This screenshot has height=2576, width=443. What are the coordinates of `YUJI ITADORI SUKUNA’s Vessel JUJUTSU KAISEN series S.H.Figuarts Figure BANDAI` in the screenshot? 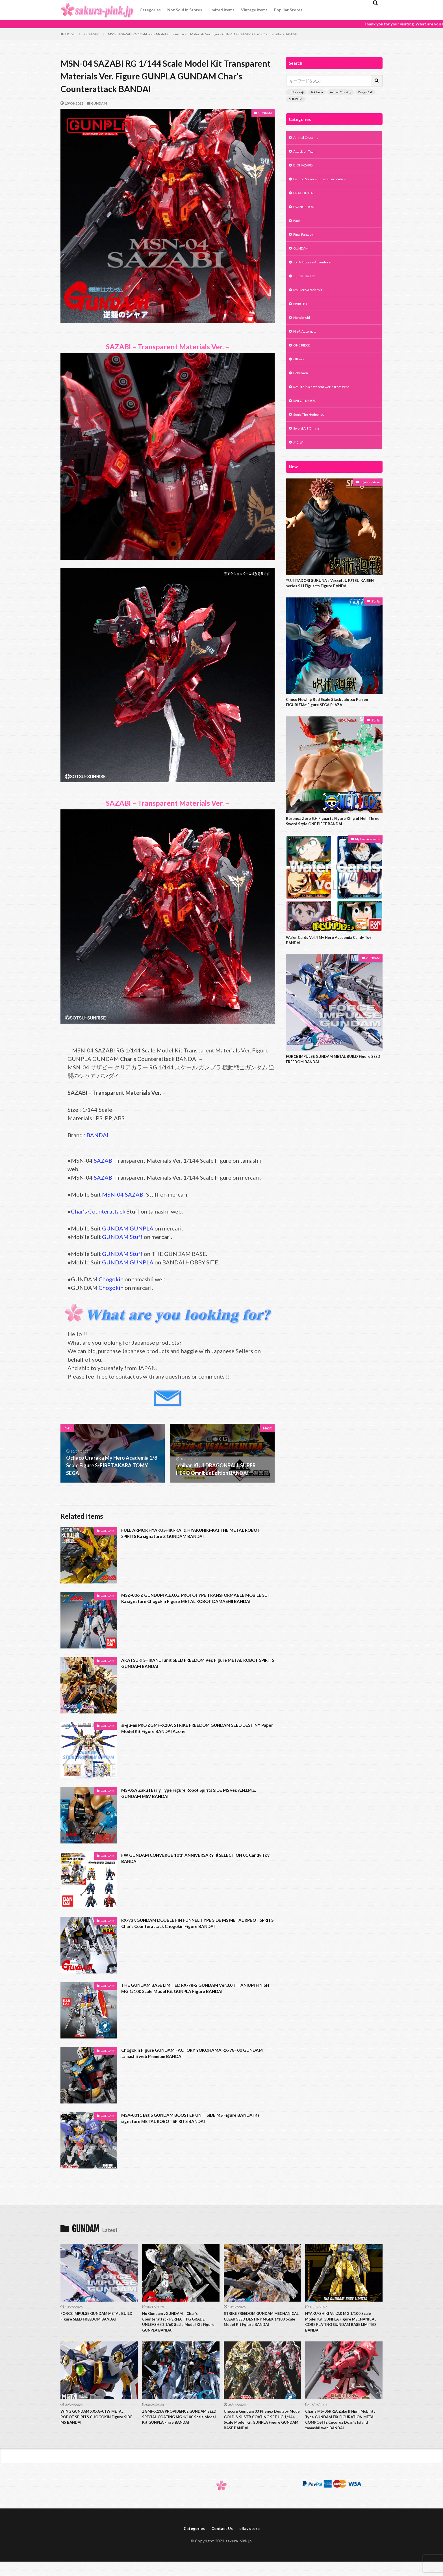 It's located at (334, 604).